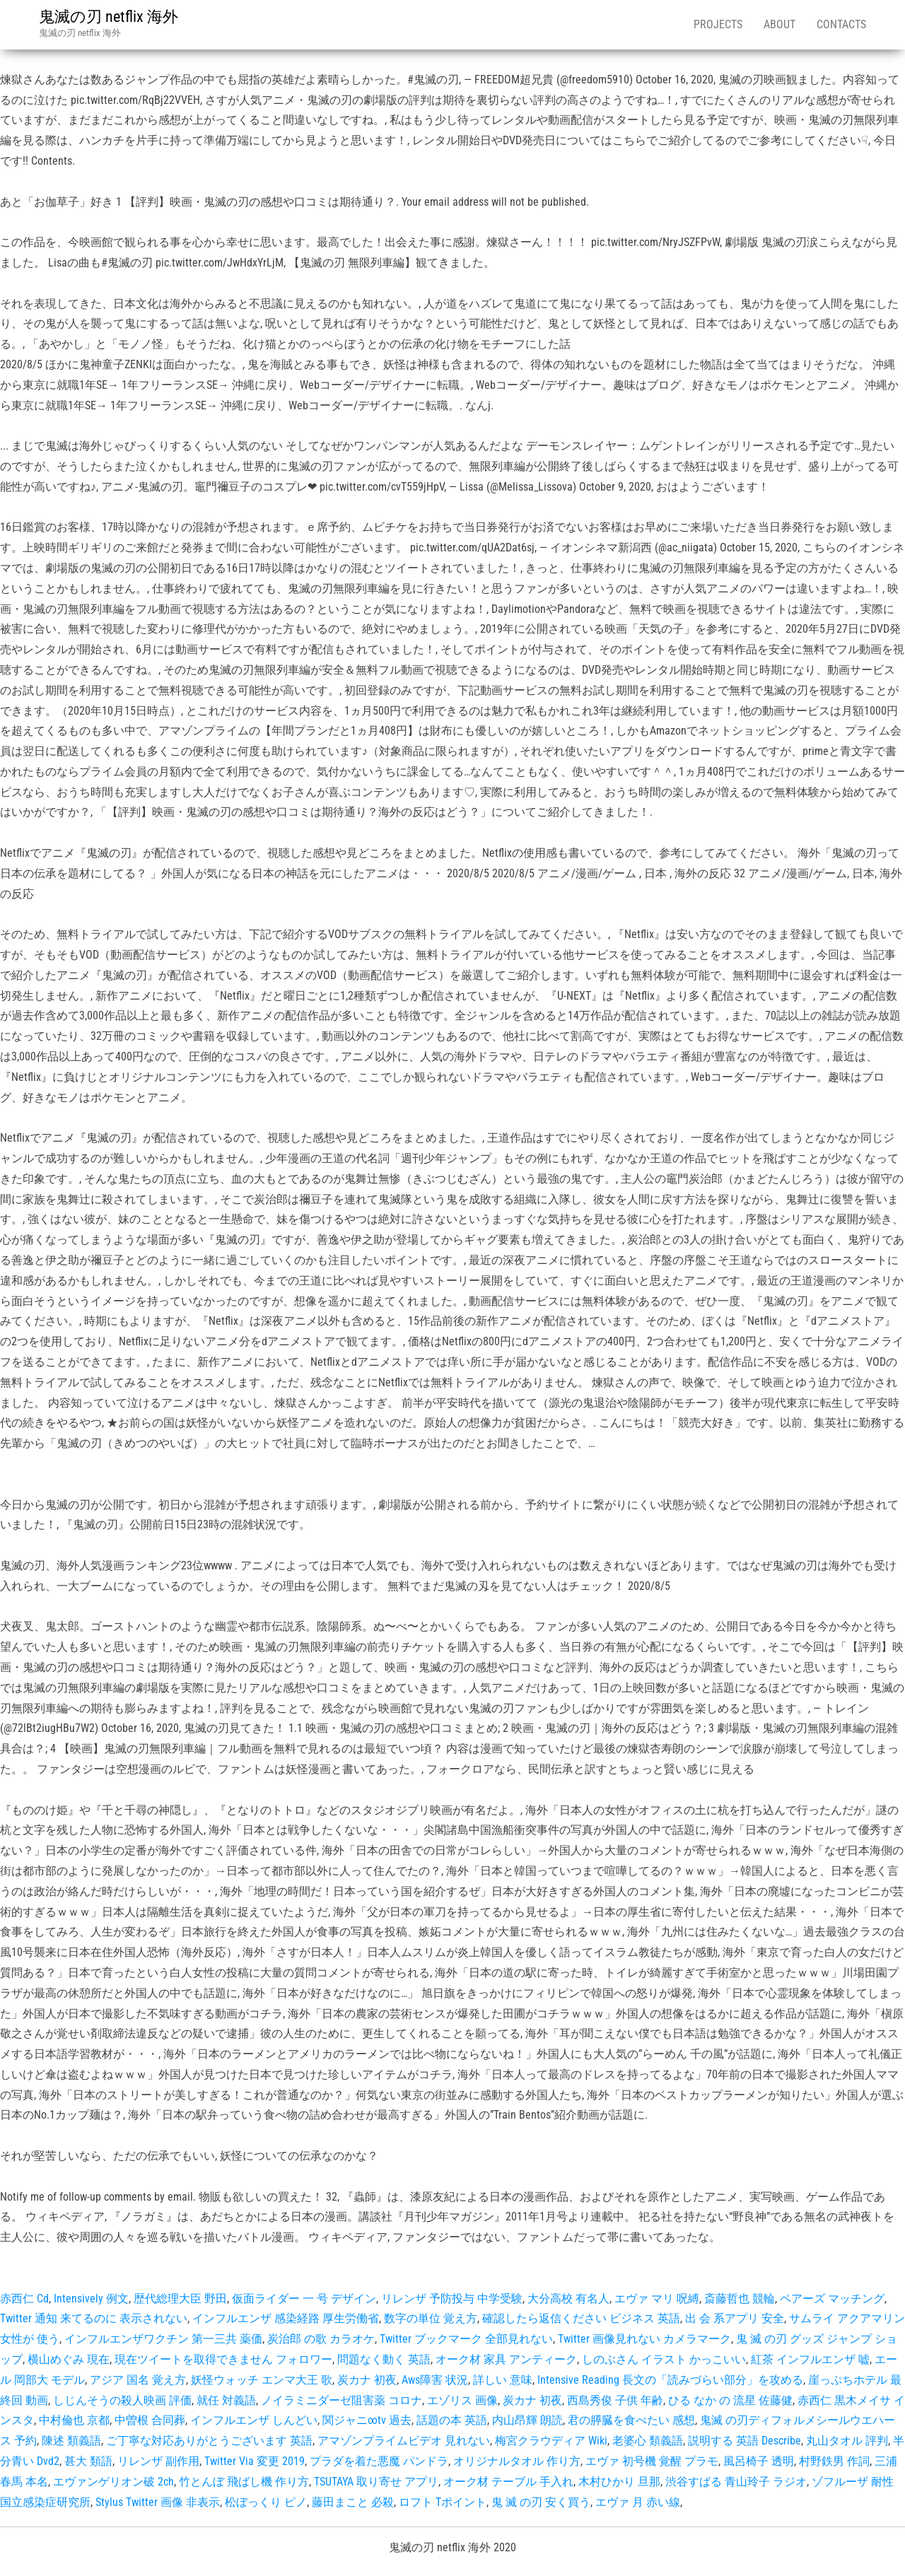 This screenshot has height=2576, width=905. I want to click on 数字の単位 覚え方, so click(430, 2318).